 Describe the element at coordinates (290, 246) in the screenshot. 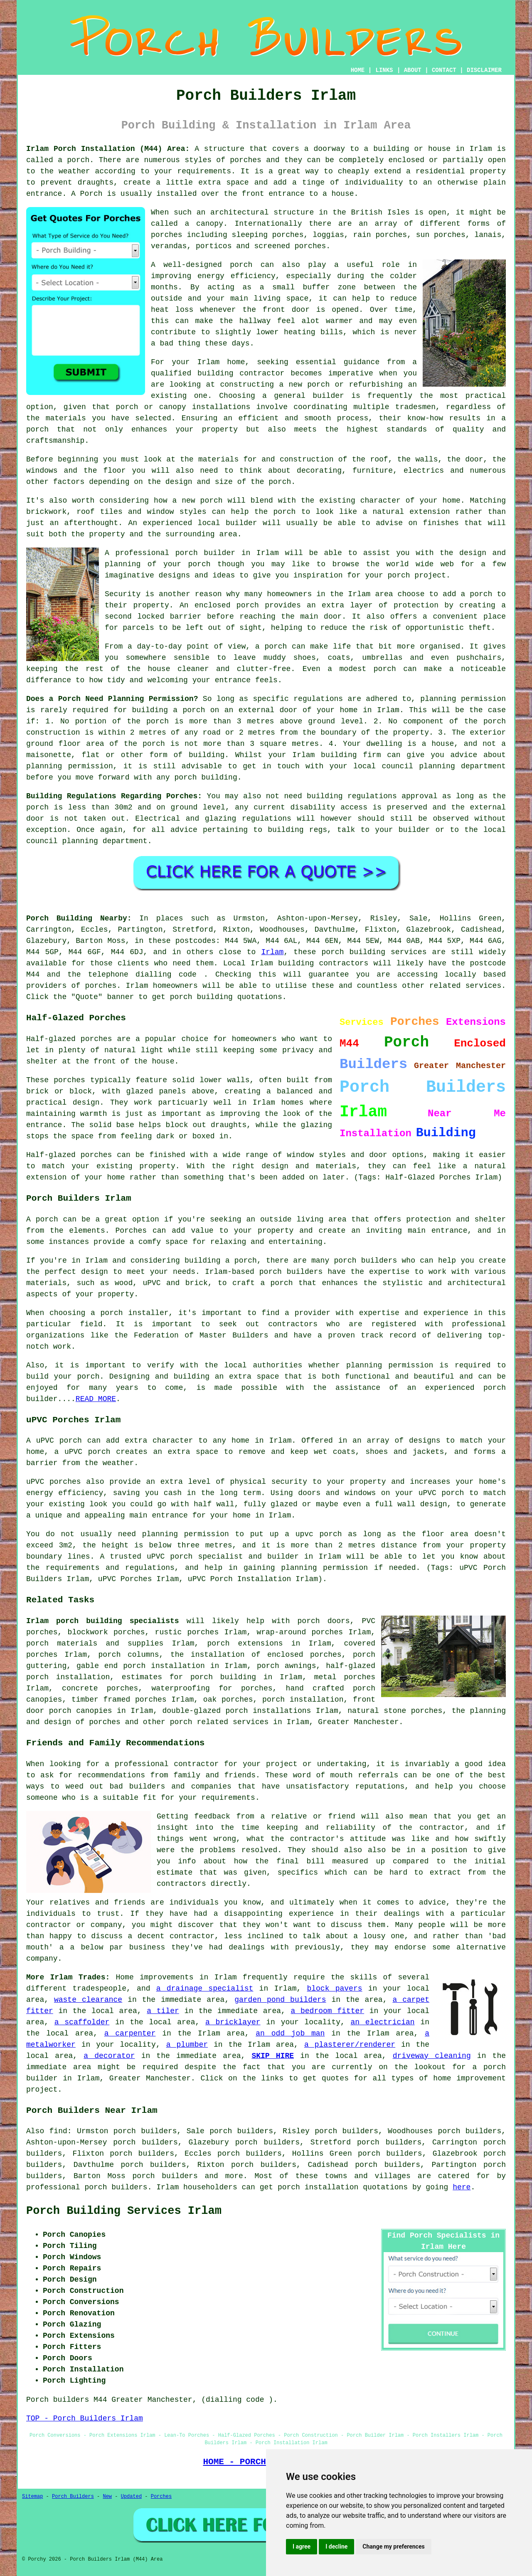

I see `screened porches` at that location.